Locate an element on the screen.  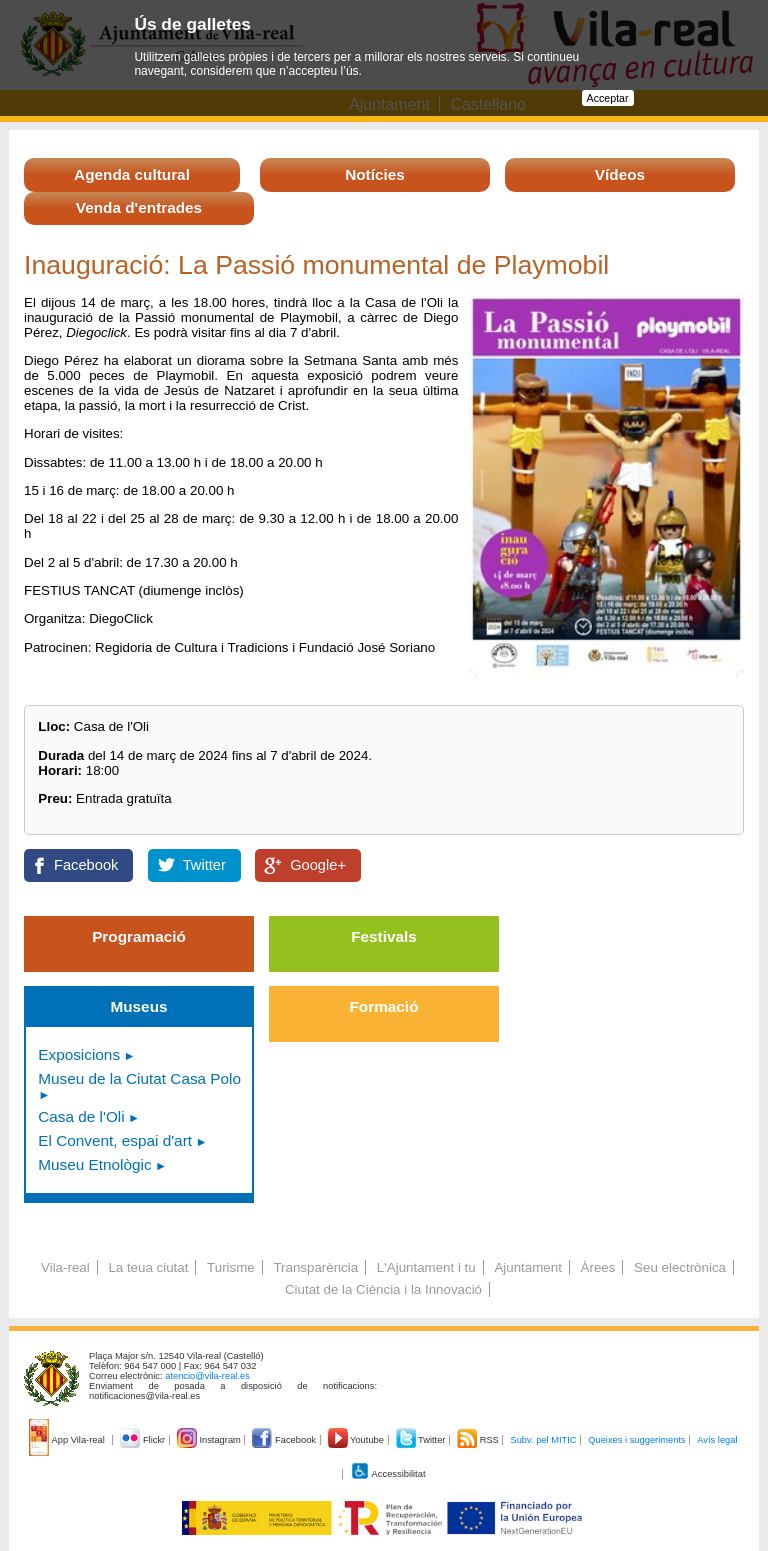
Exposicions is located at coordinates (79, 1054).